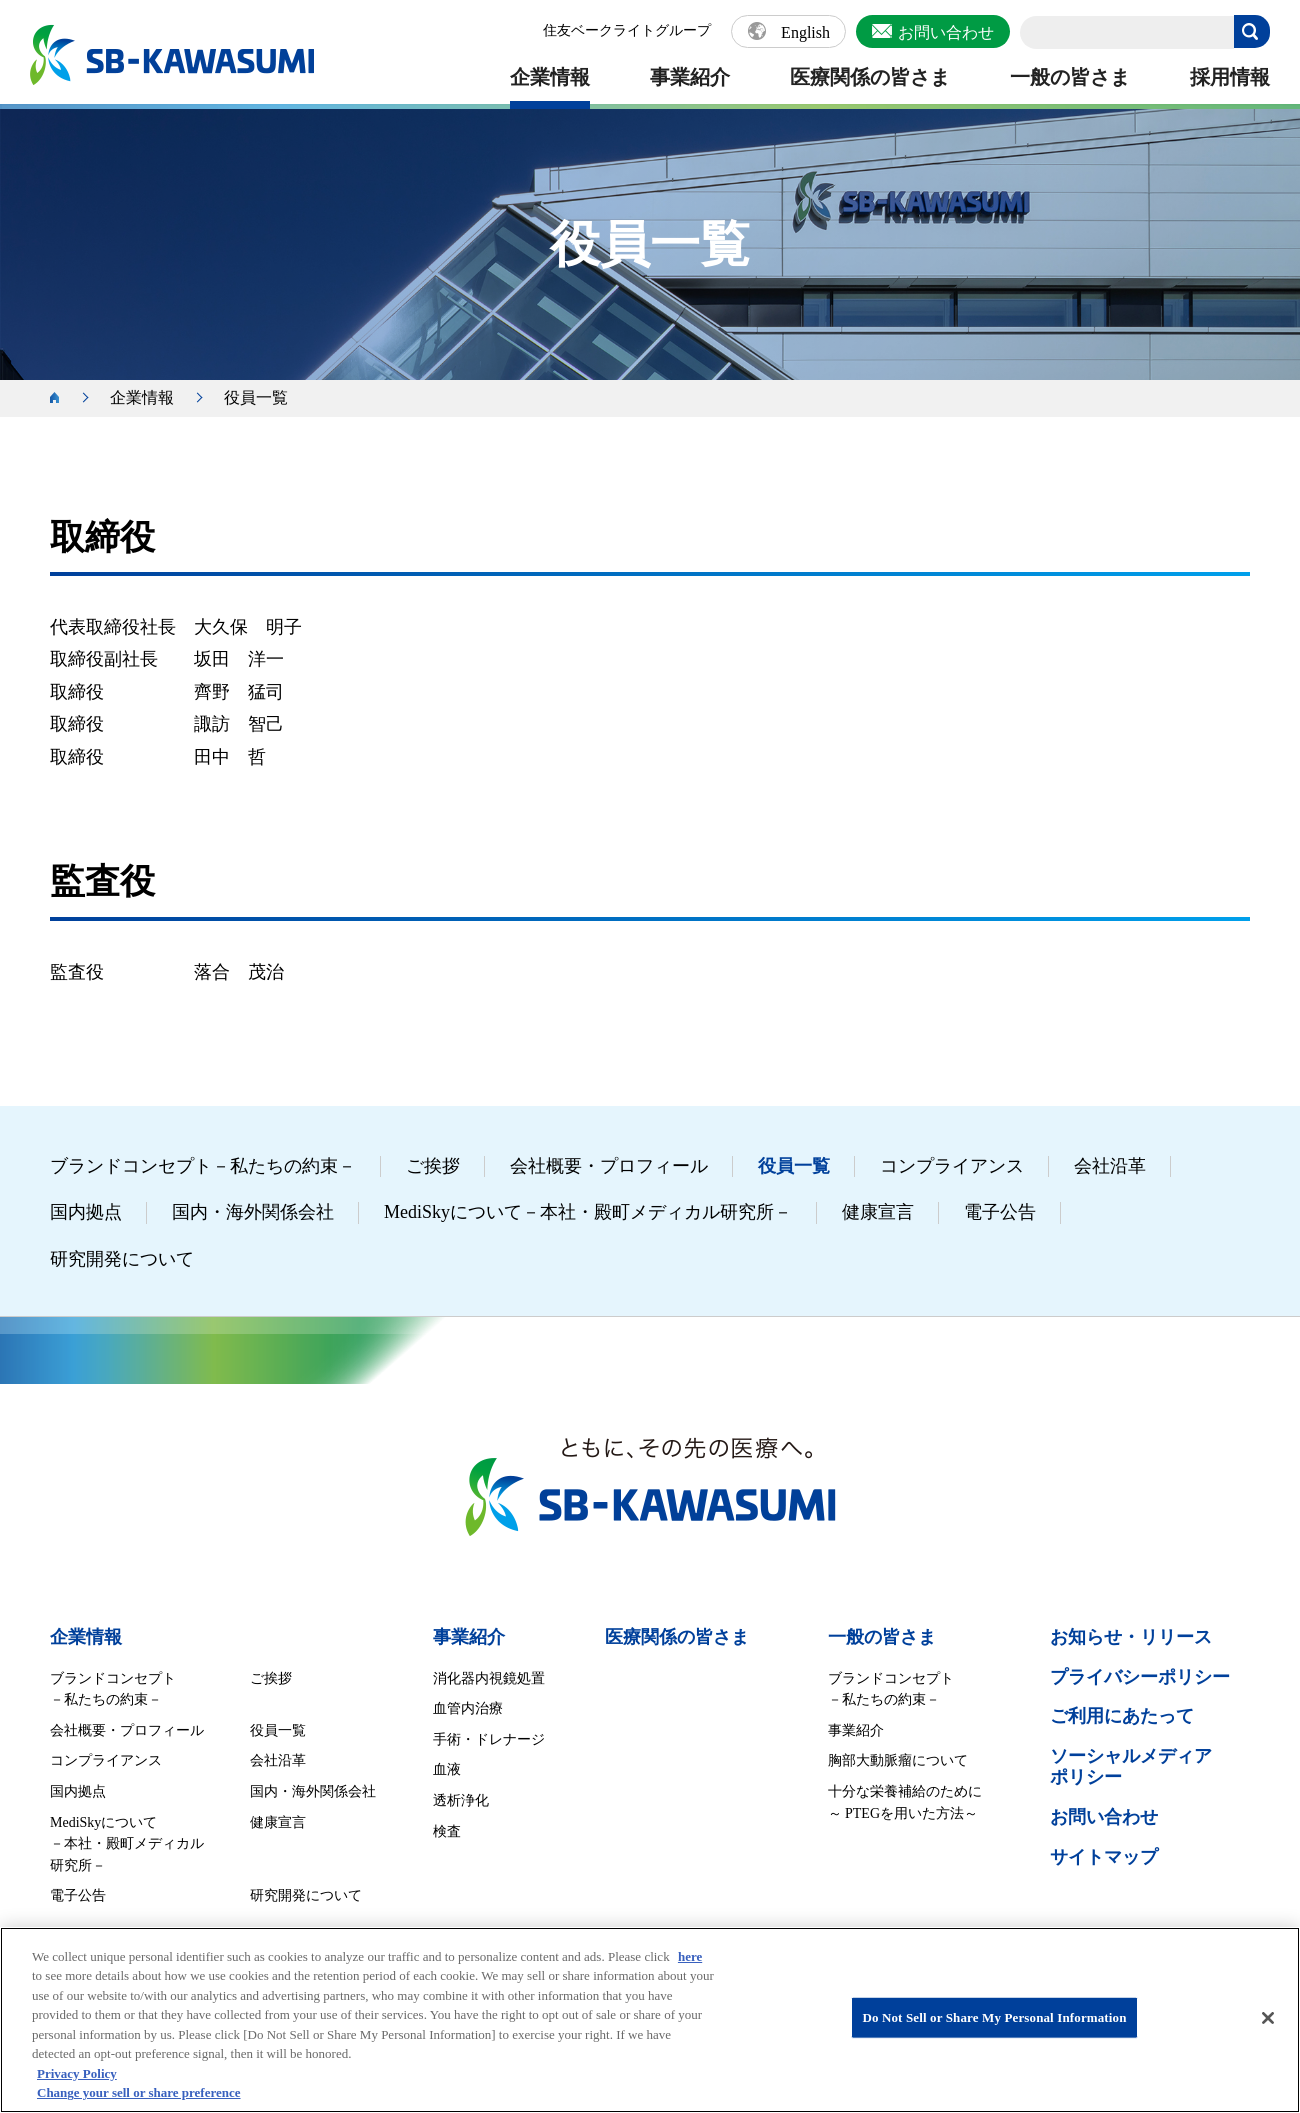 The height and width of the screenshot is (2113, 1300). I want to click on ホーム, so click(65, 398).